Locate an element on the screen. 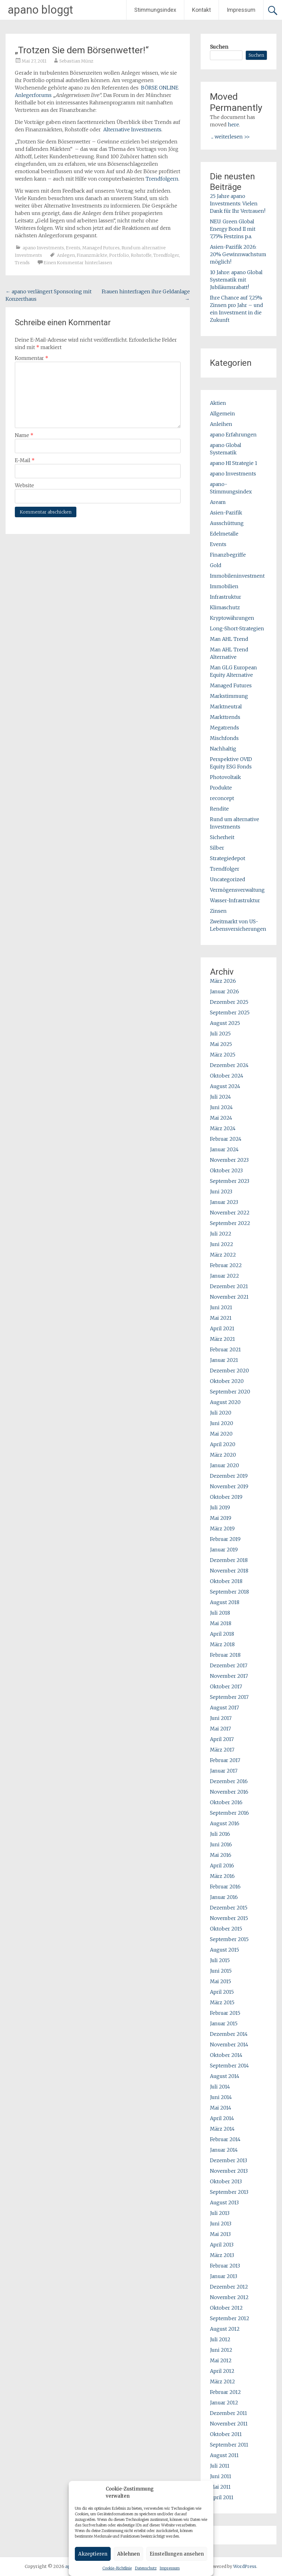 The height and width of the screenshot is (2576, 282). März 2024 is located at coordinates (223, 1128).